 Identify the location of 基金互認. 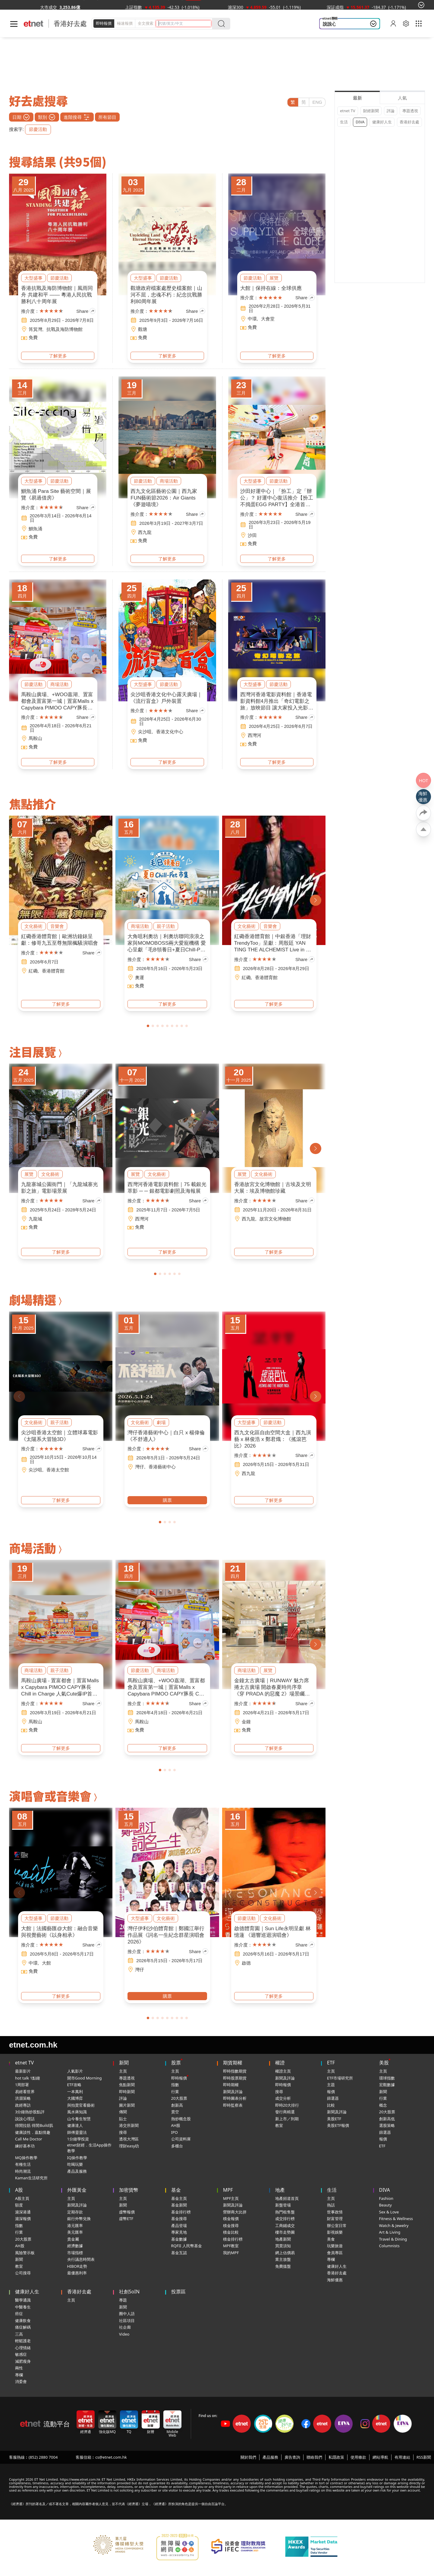
(179, 2252).